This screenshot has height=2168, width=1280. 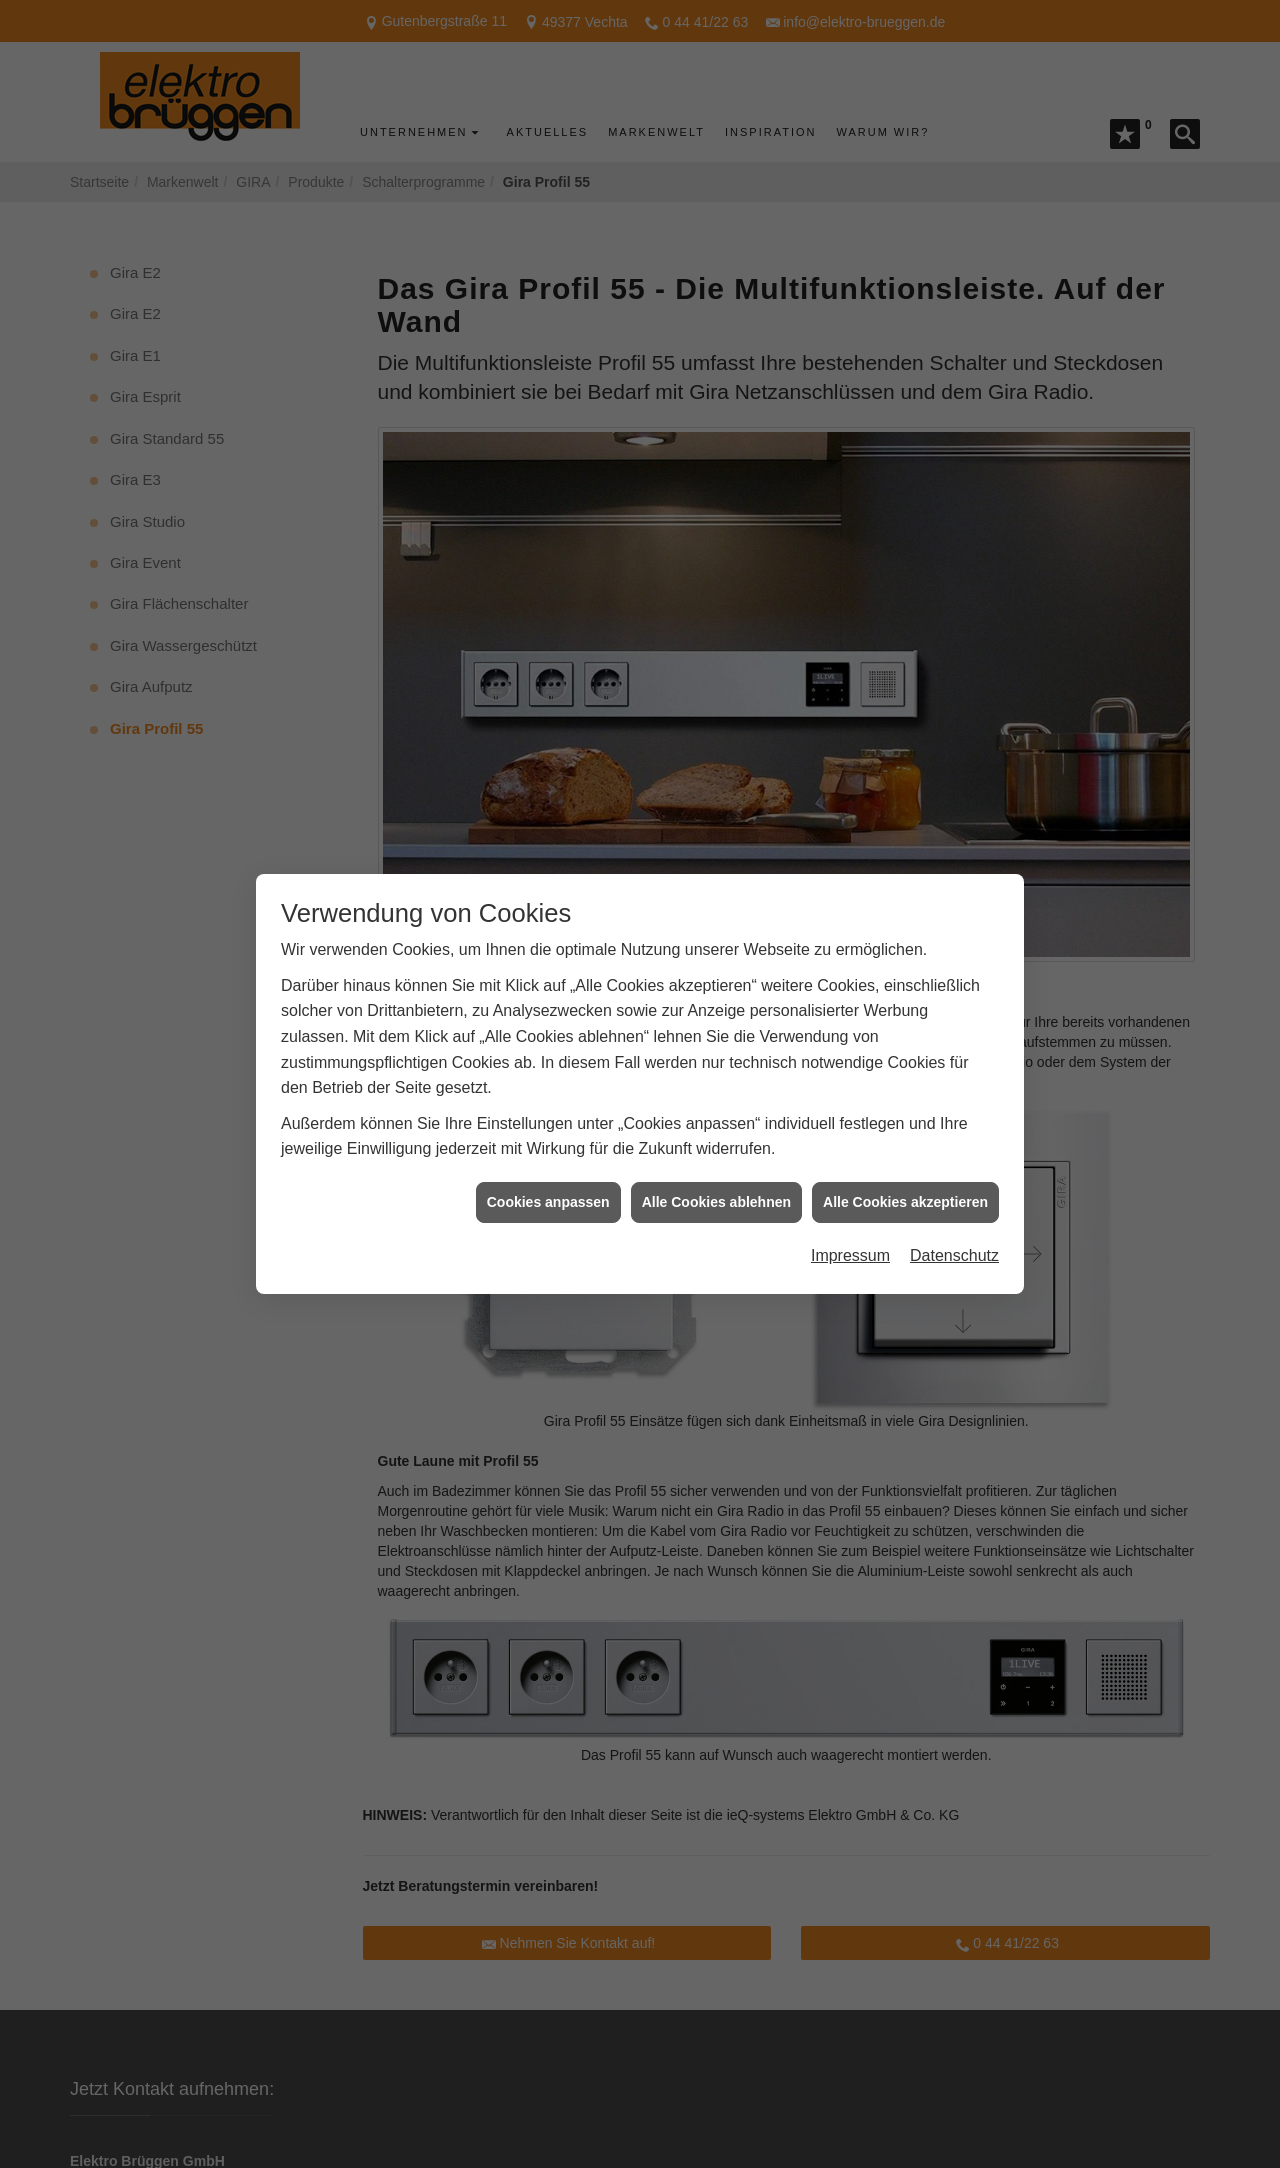 What do you see at coordinates (850, 1201) in the screenshot?
I see `Impressum` at bounding box center [850, 1201].